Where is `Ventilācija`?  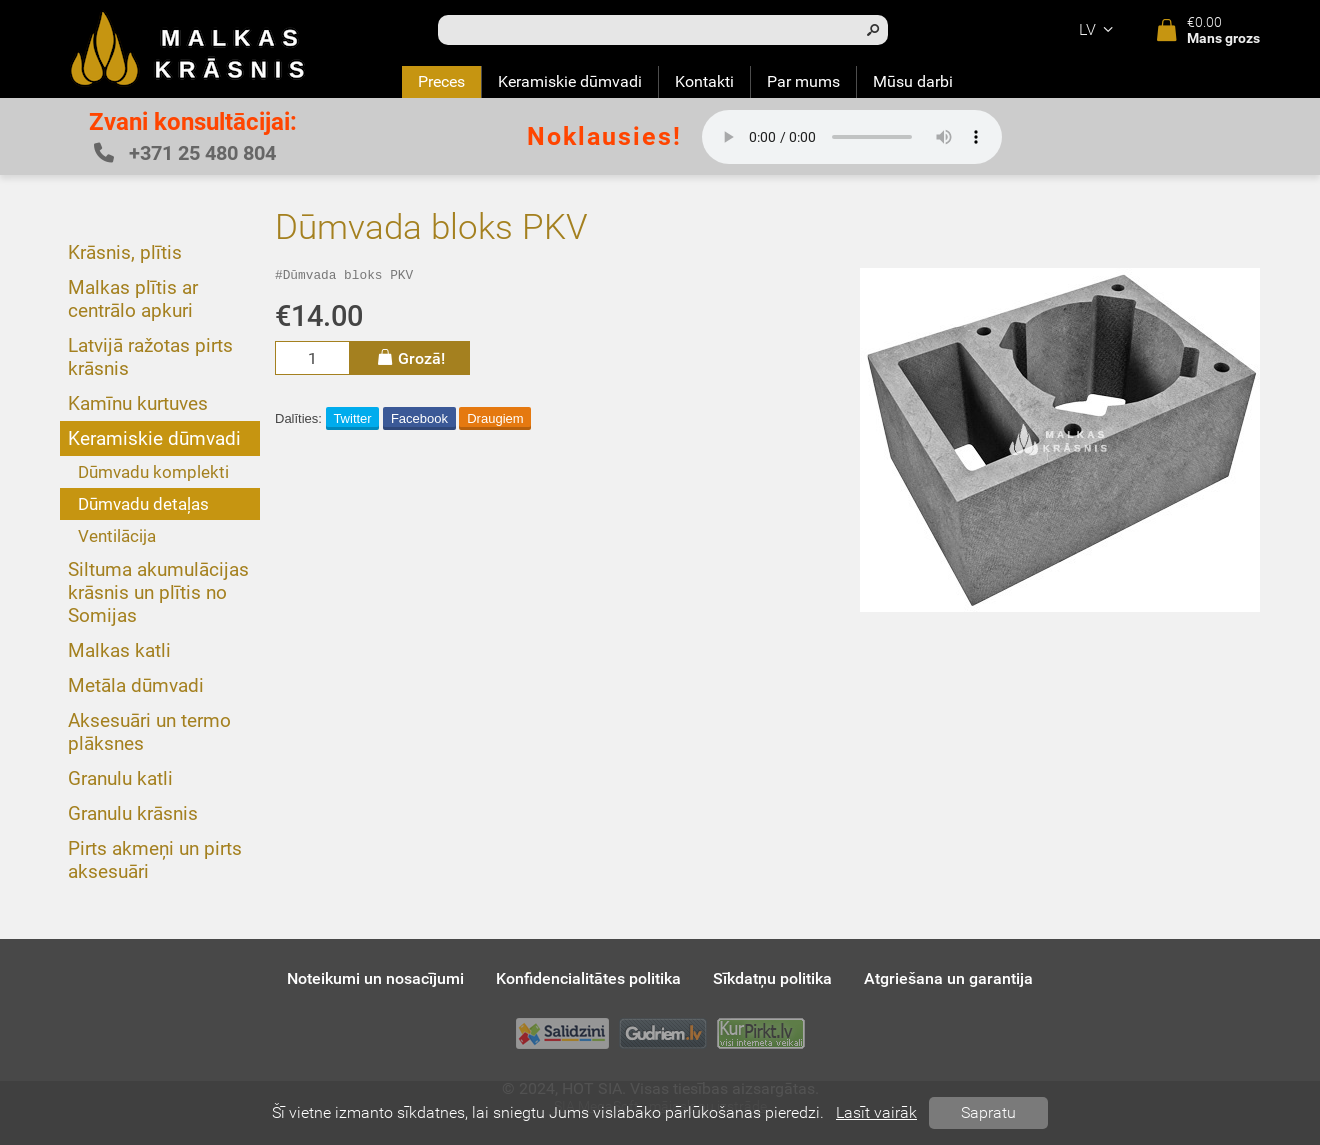
Ventilācija is located at coordinates (117, 536).